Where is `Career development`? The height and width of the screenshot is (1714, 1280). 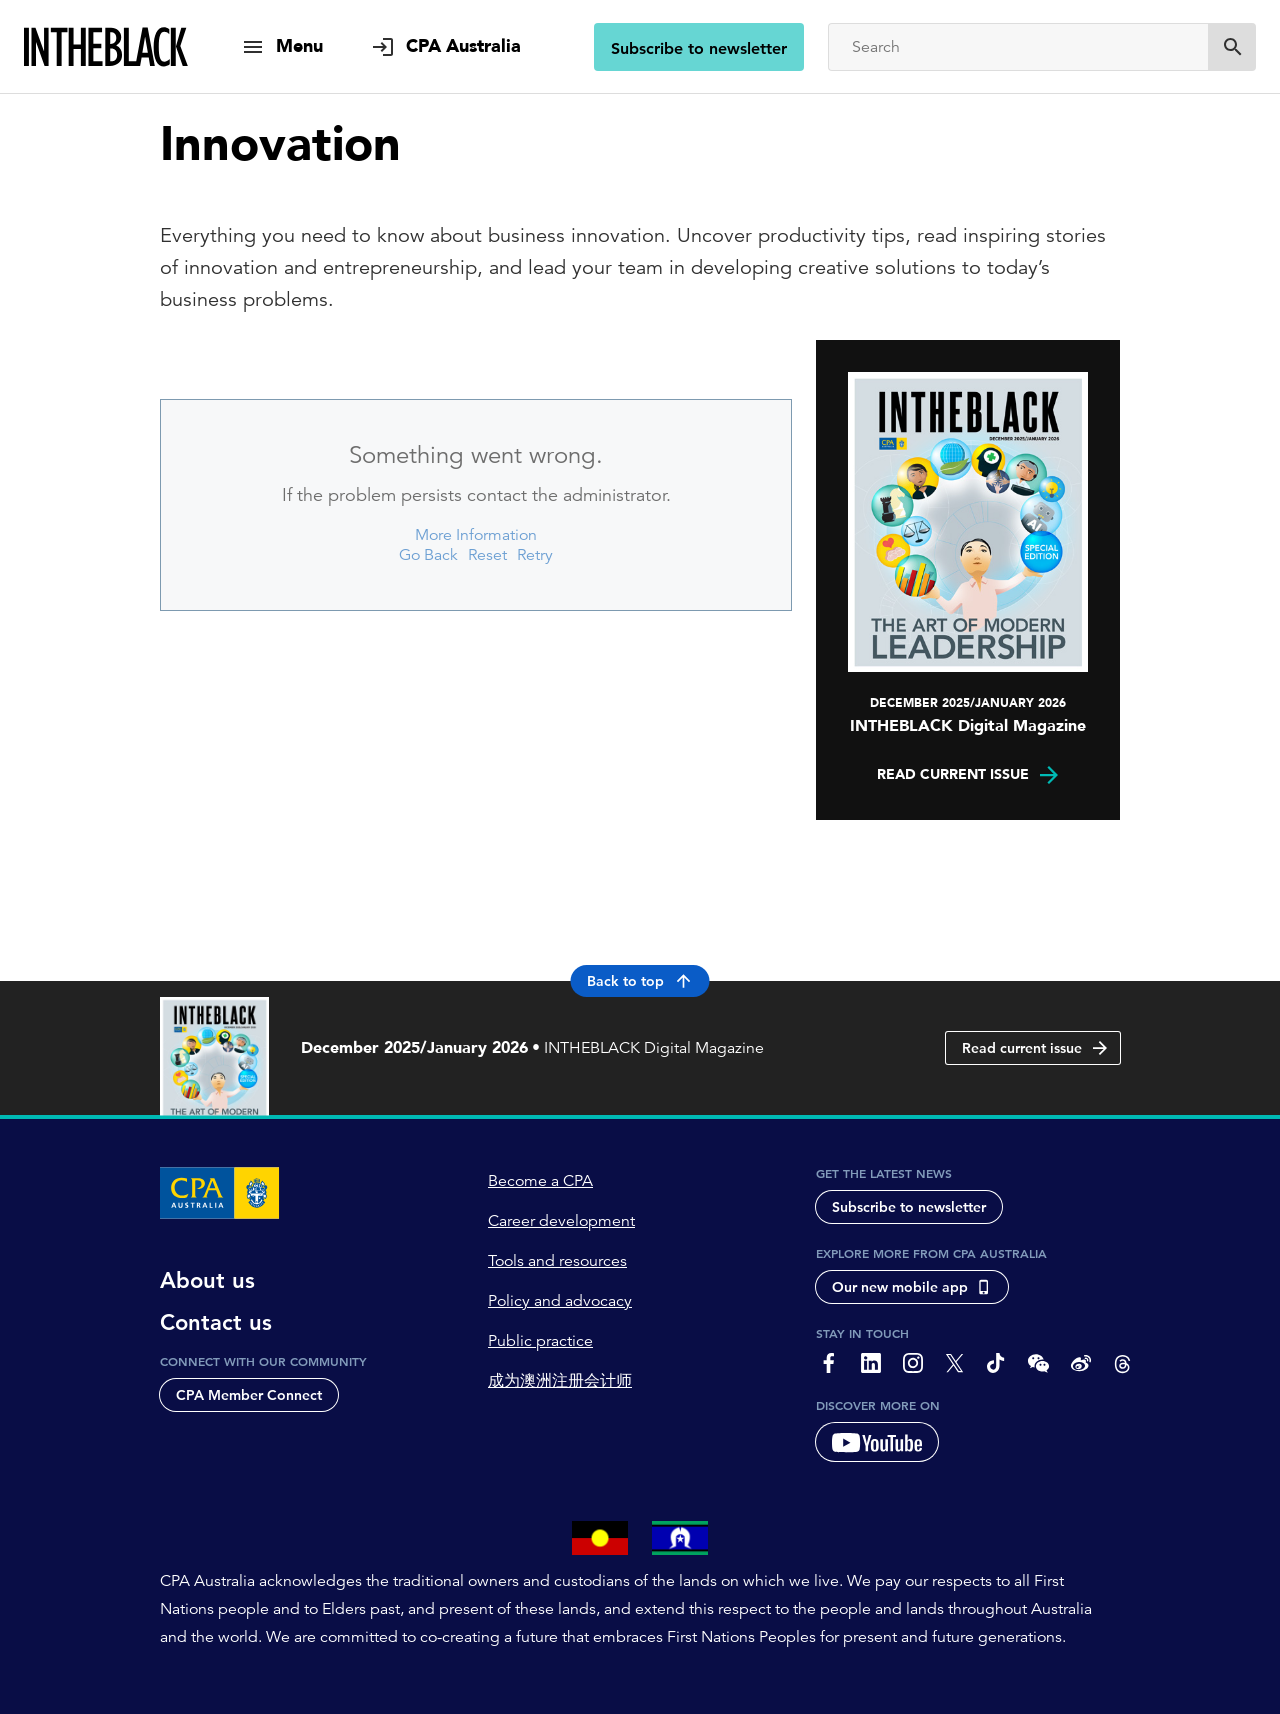 Career development is located at coordinates (561, 1221).